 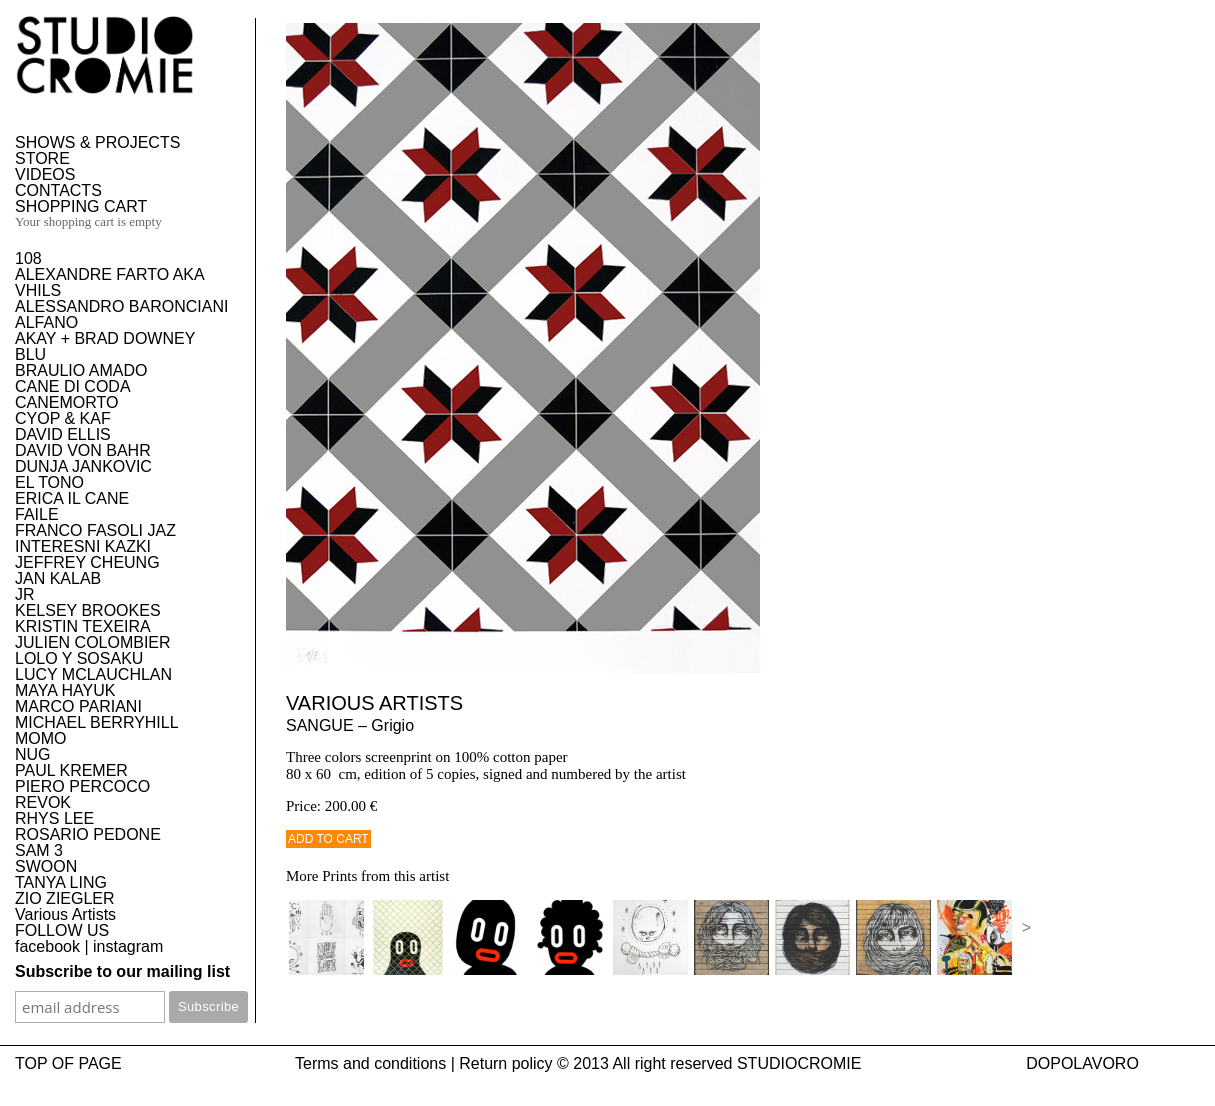 What do you see at coordinates (97, 142) in the screenshot?
I see `SHOWS & PROJECTS` at bounding box center [97, 142].